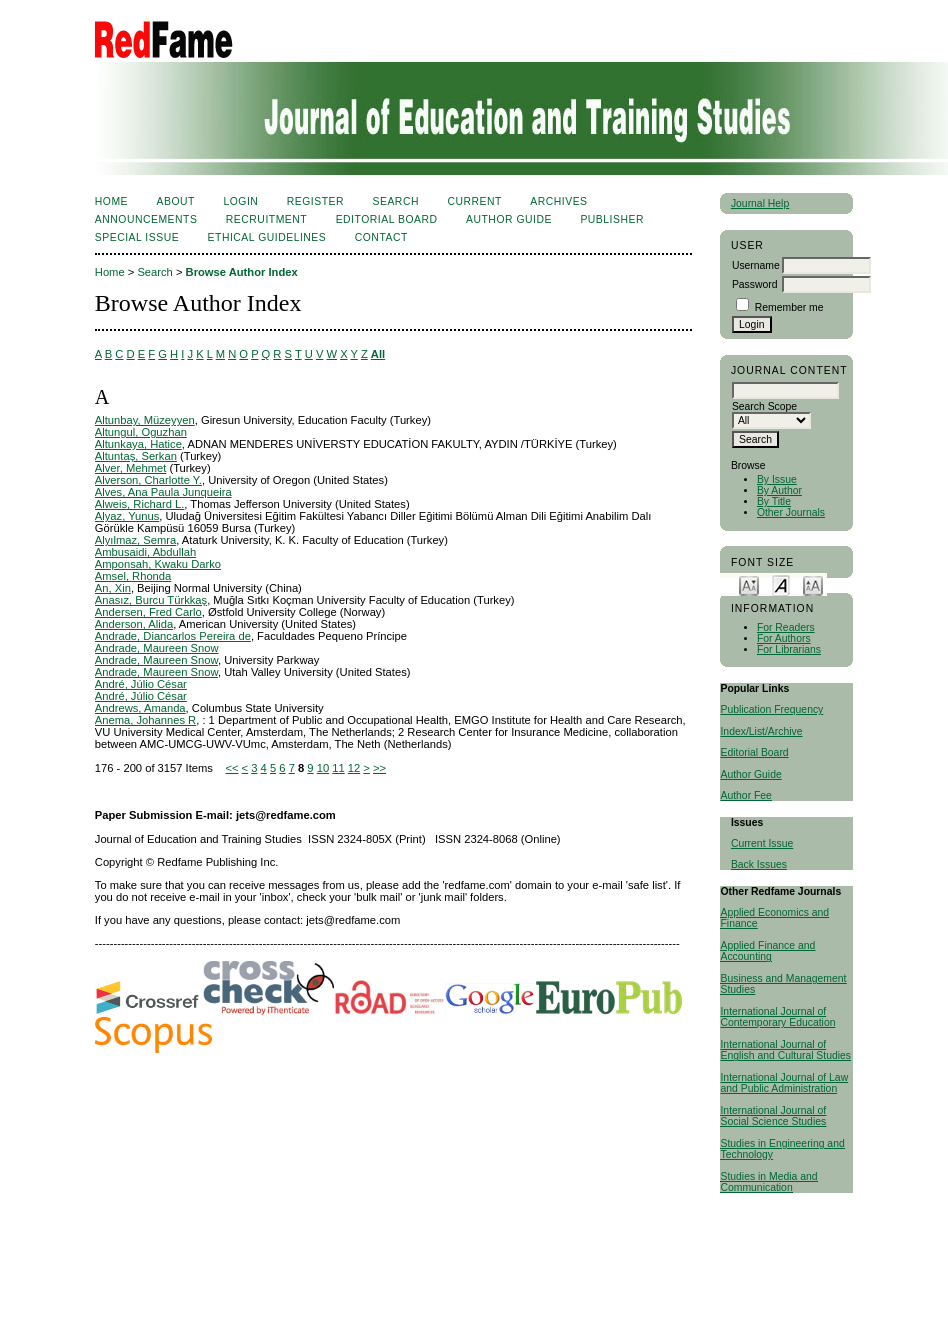 The width and height of the screenshot is (948, 1334). What do you see at coordinates (791, 512) in the screenshot?
I see `Other Journals` at bounding box center [791, 512].